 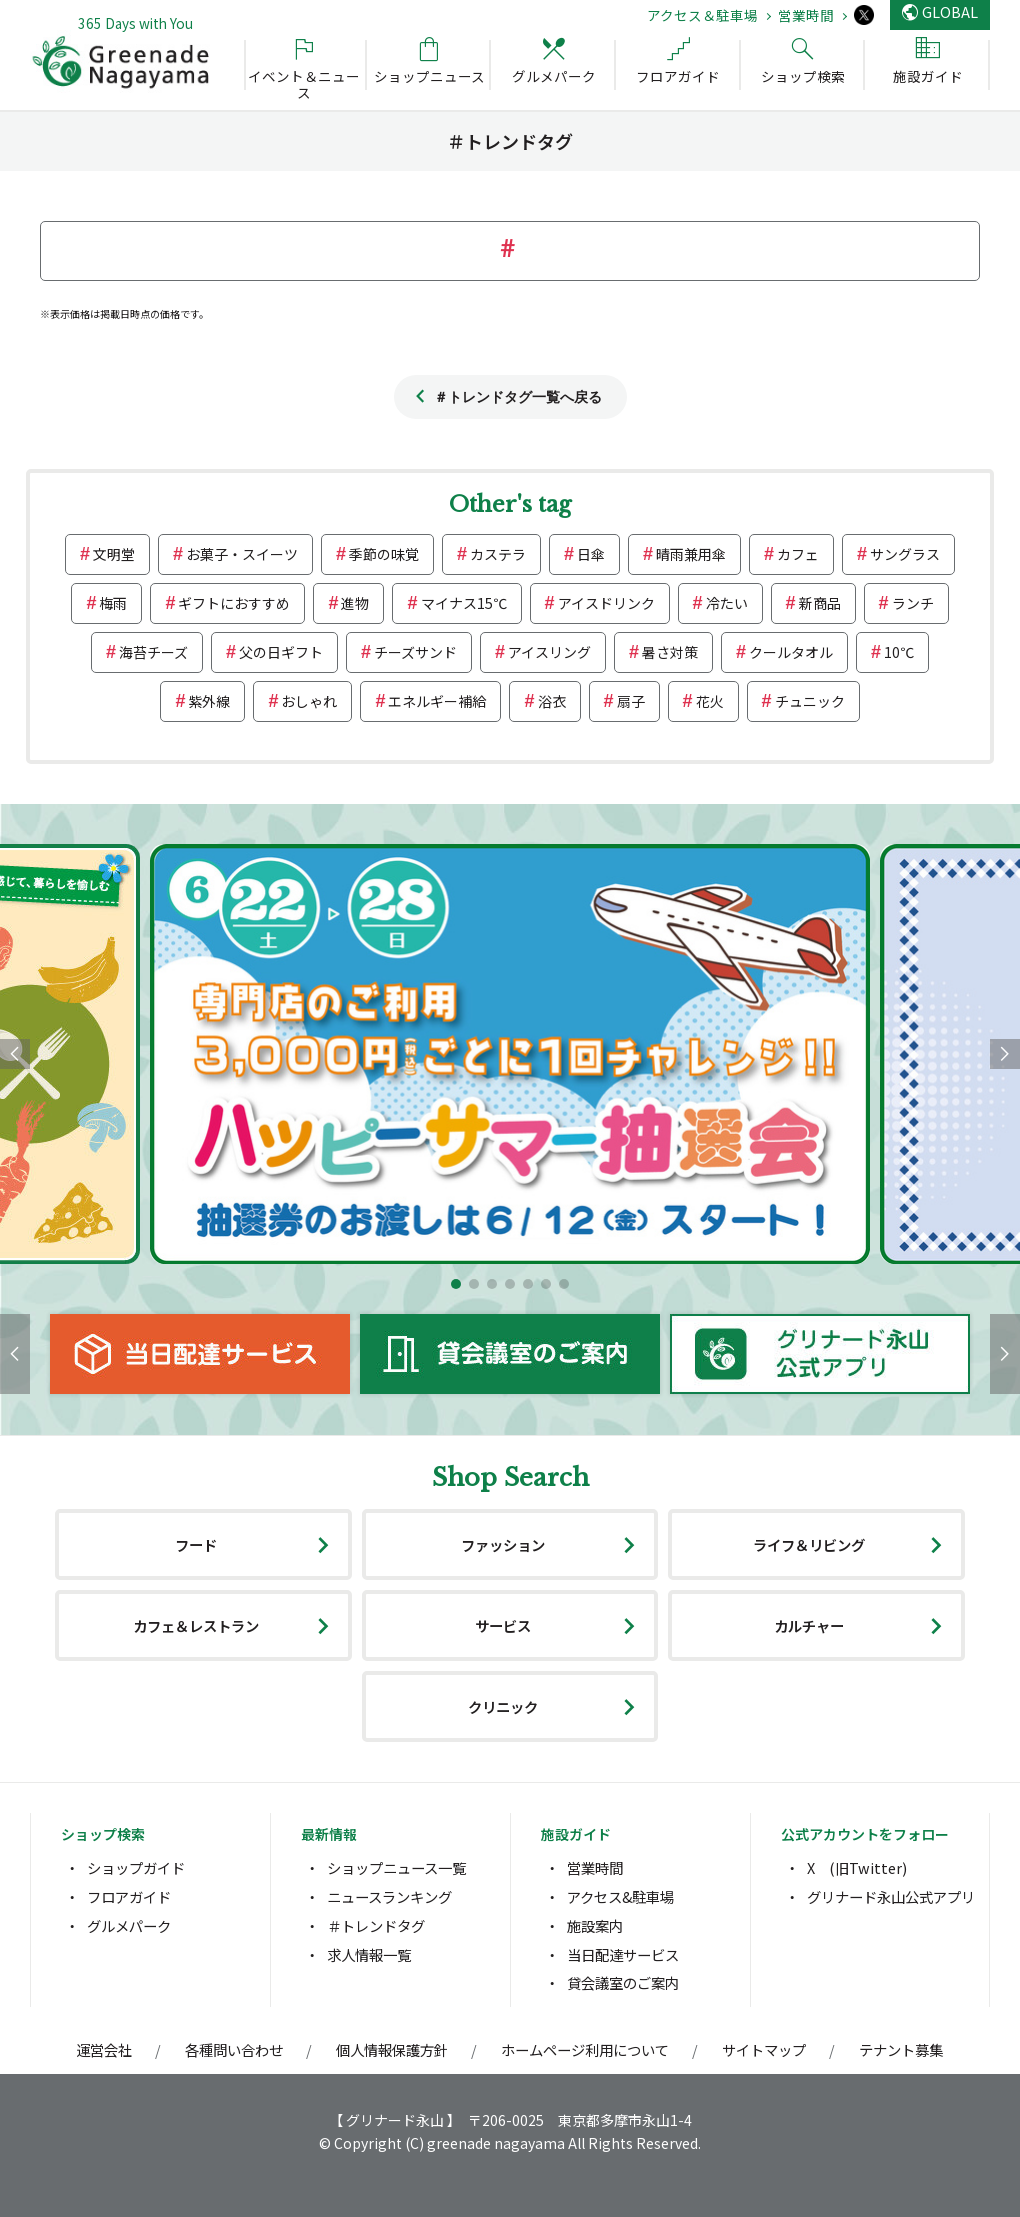 I want to click on アクセス＆駐車場, so click(x=702, y=15).